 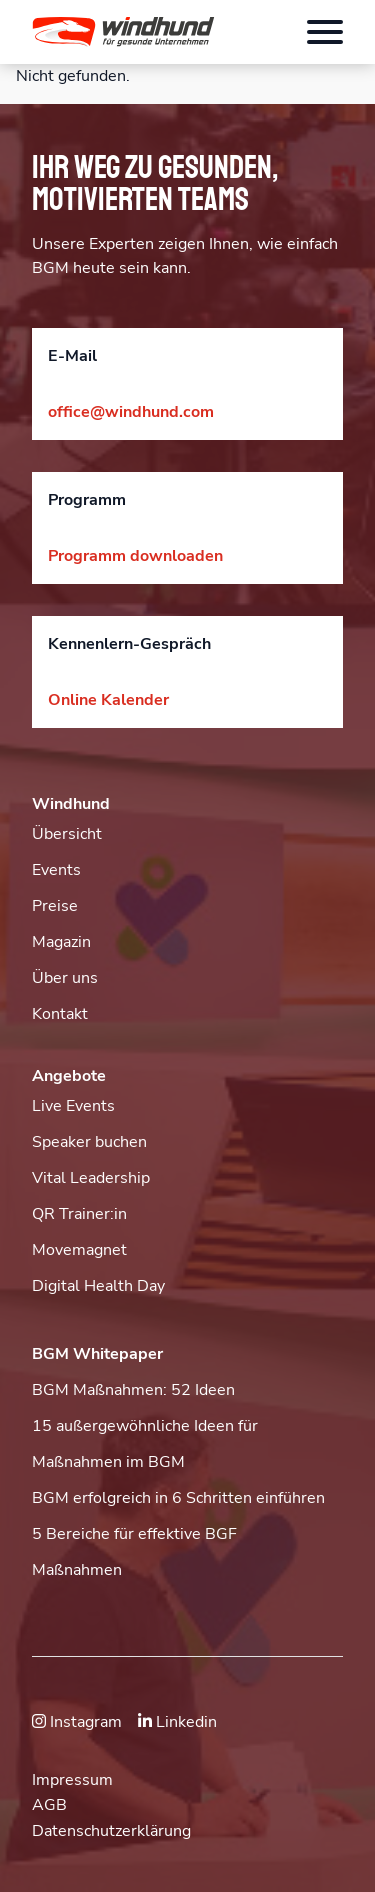 What do you see at coordinates (98, 1286) in the screenshot?
I see `Digital Health Day` at bounding box center [98, 1286].